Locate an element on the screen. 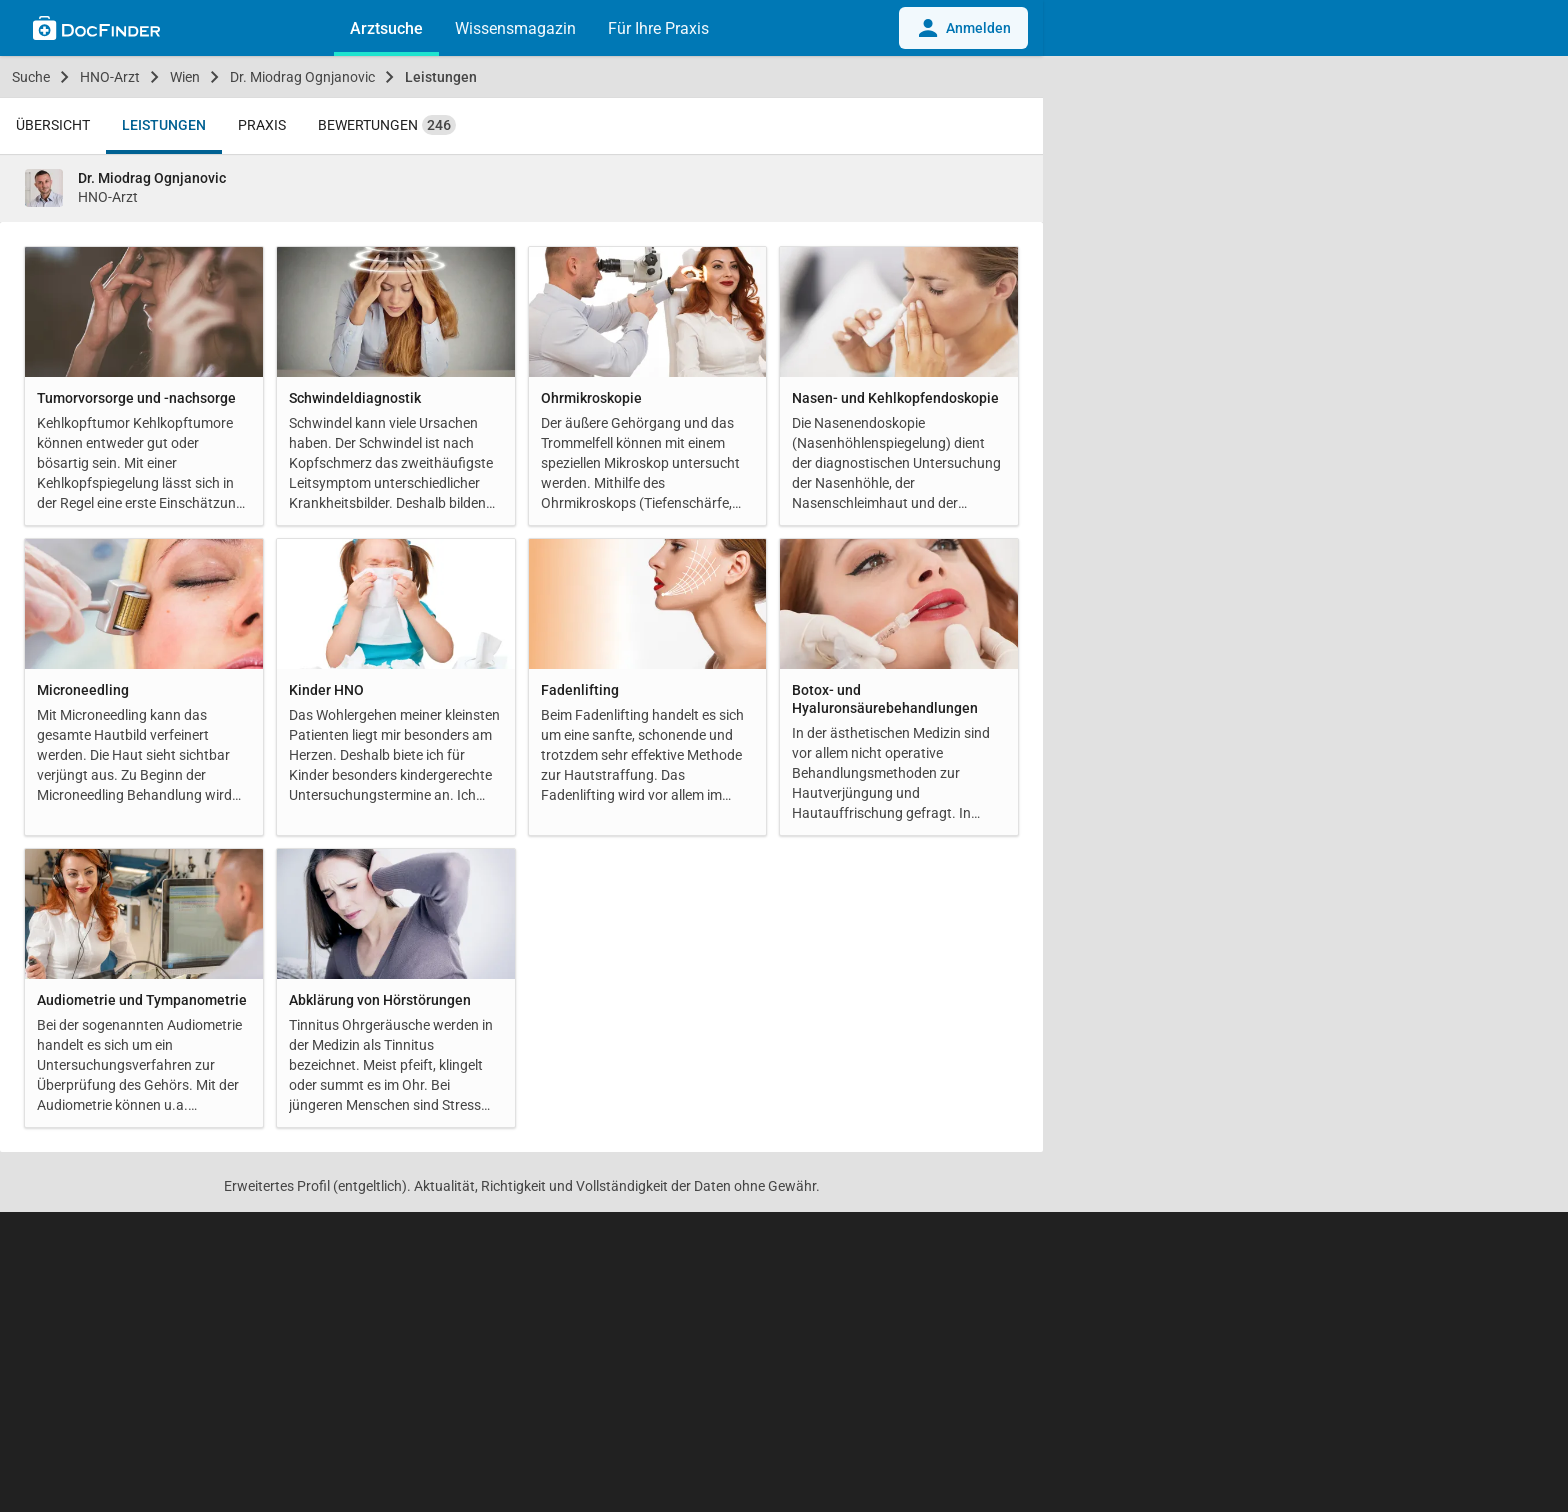 The image size is (1568, 1512). Arztsuche is located at coordinates (386, 28).